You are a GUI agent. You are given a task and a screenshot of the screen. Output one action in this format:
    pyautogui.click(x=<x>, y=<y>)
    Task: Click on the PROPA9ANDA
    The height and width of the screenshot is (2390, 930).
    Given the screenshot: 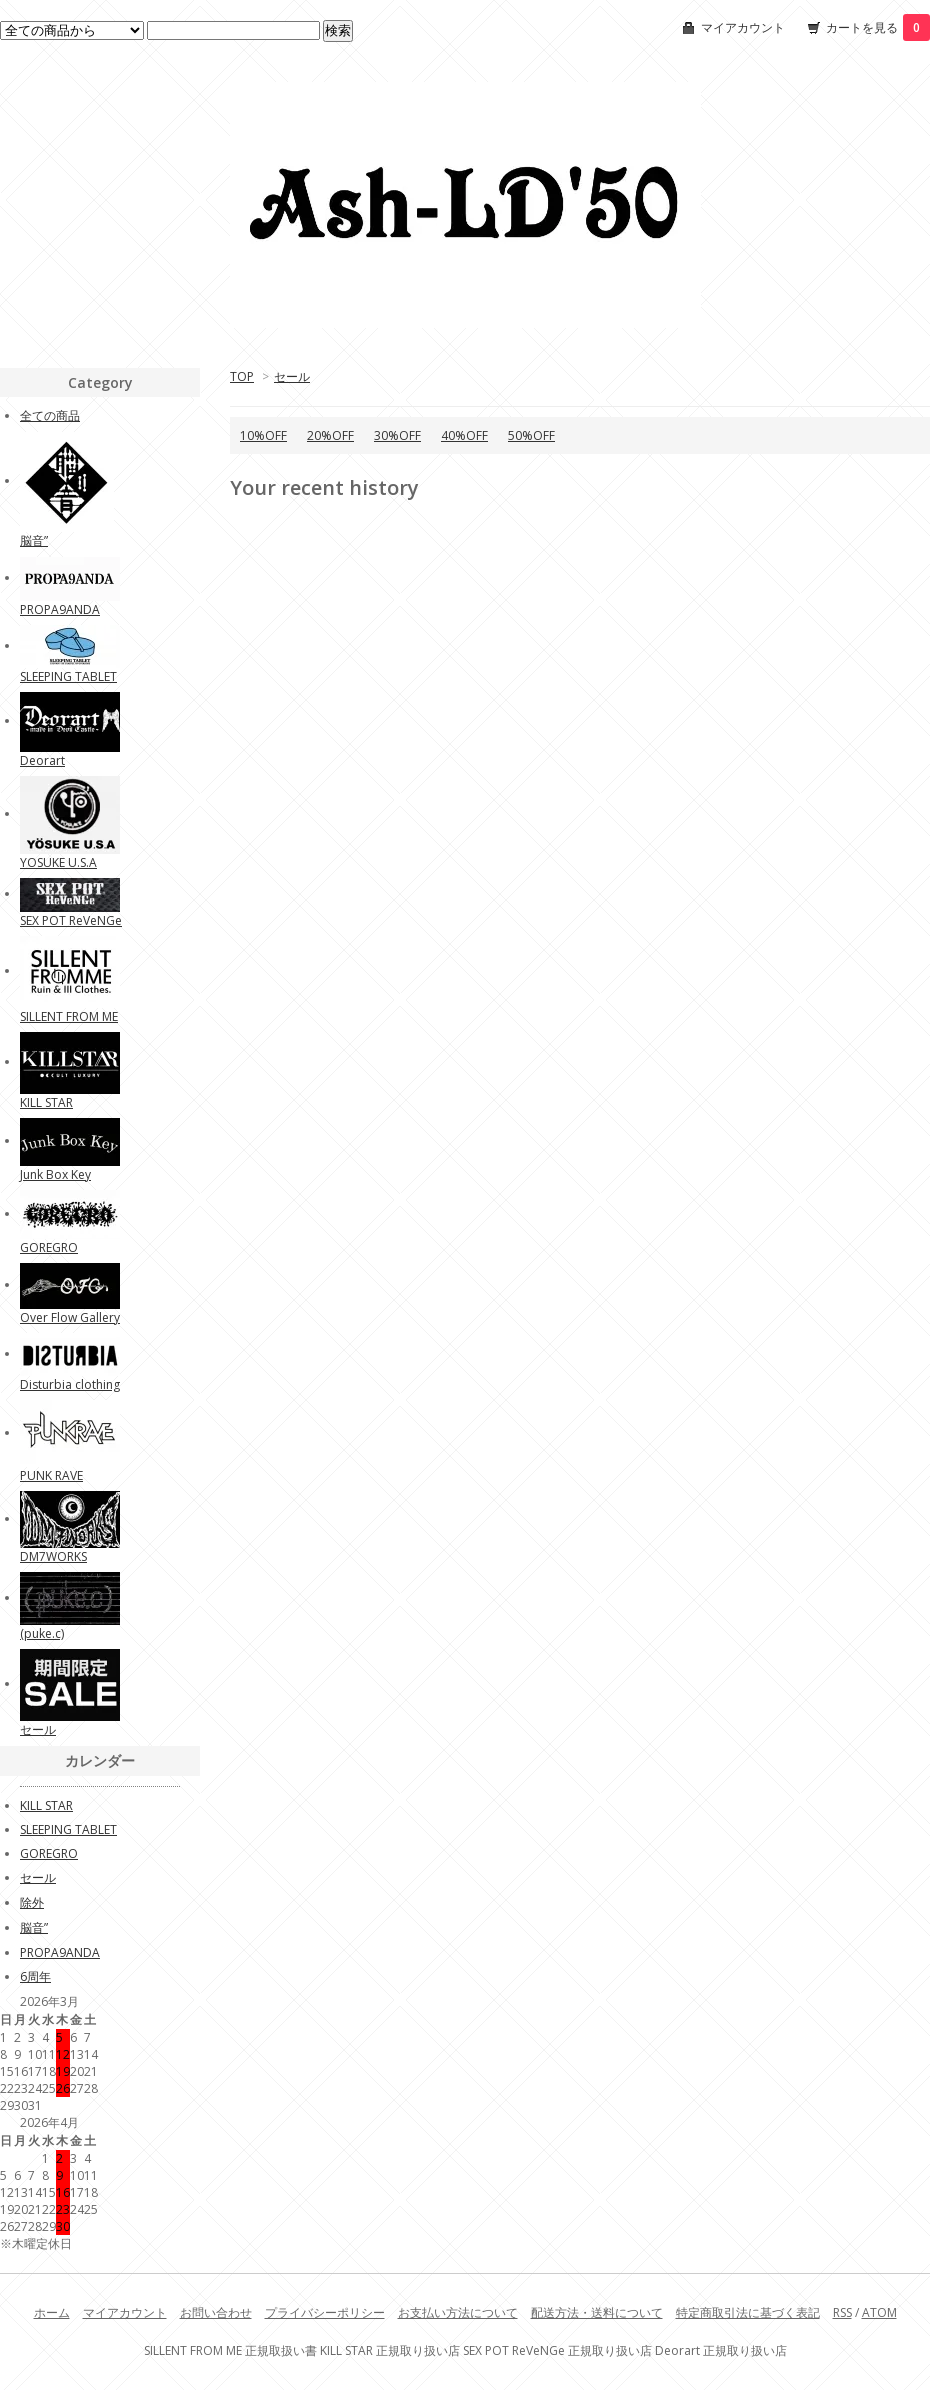 What is the action you would take?
    pyautogui.click(x=60, y=609)
    